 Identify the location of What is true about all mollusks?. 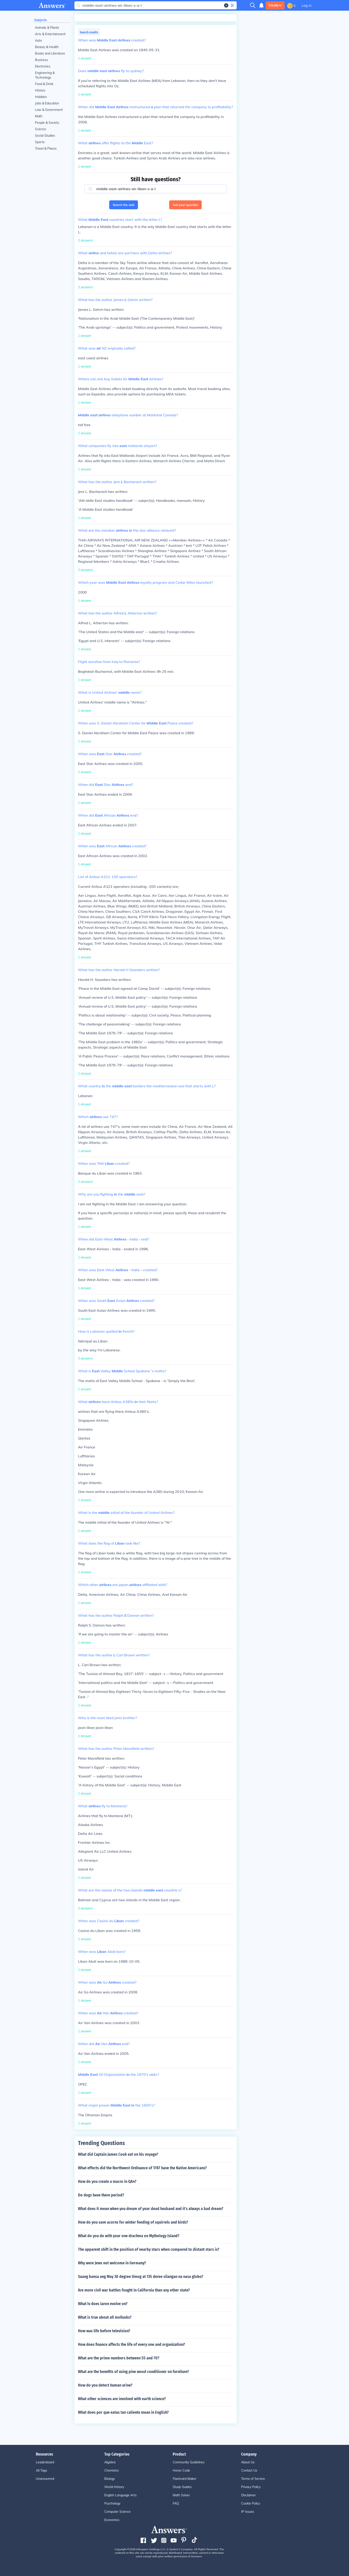
(104, 2317).